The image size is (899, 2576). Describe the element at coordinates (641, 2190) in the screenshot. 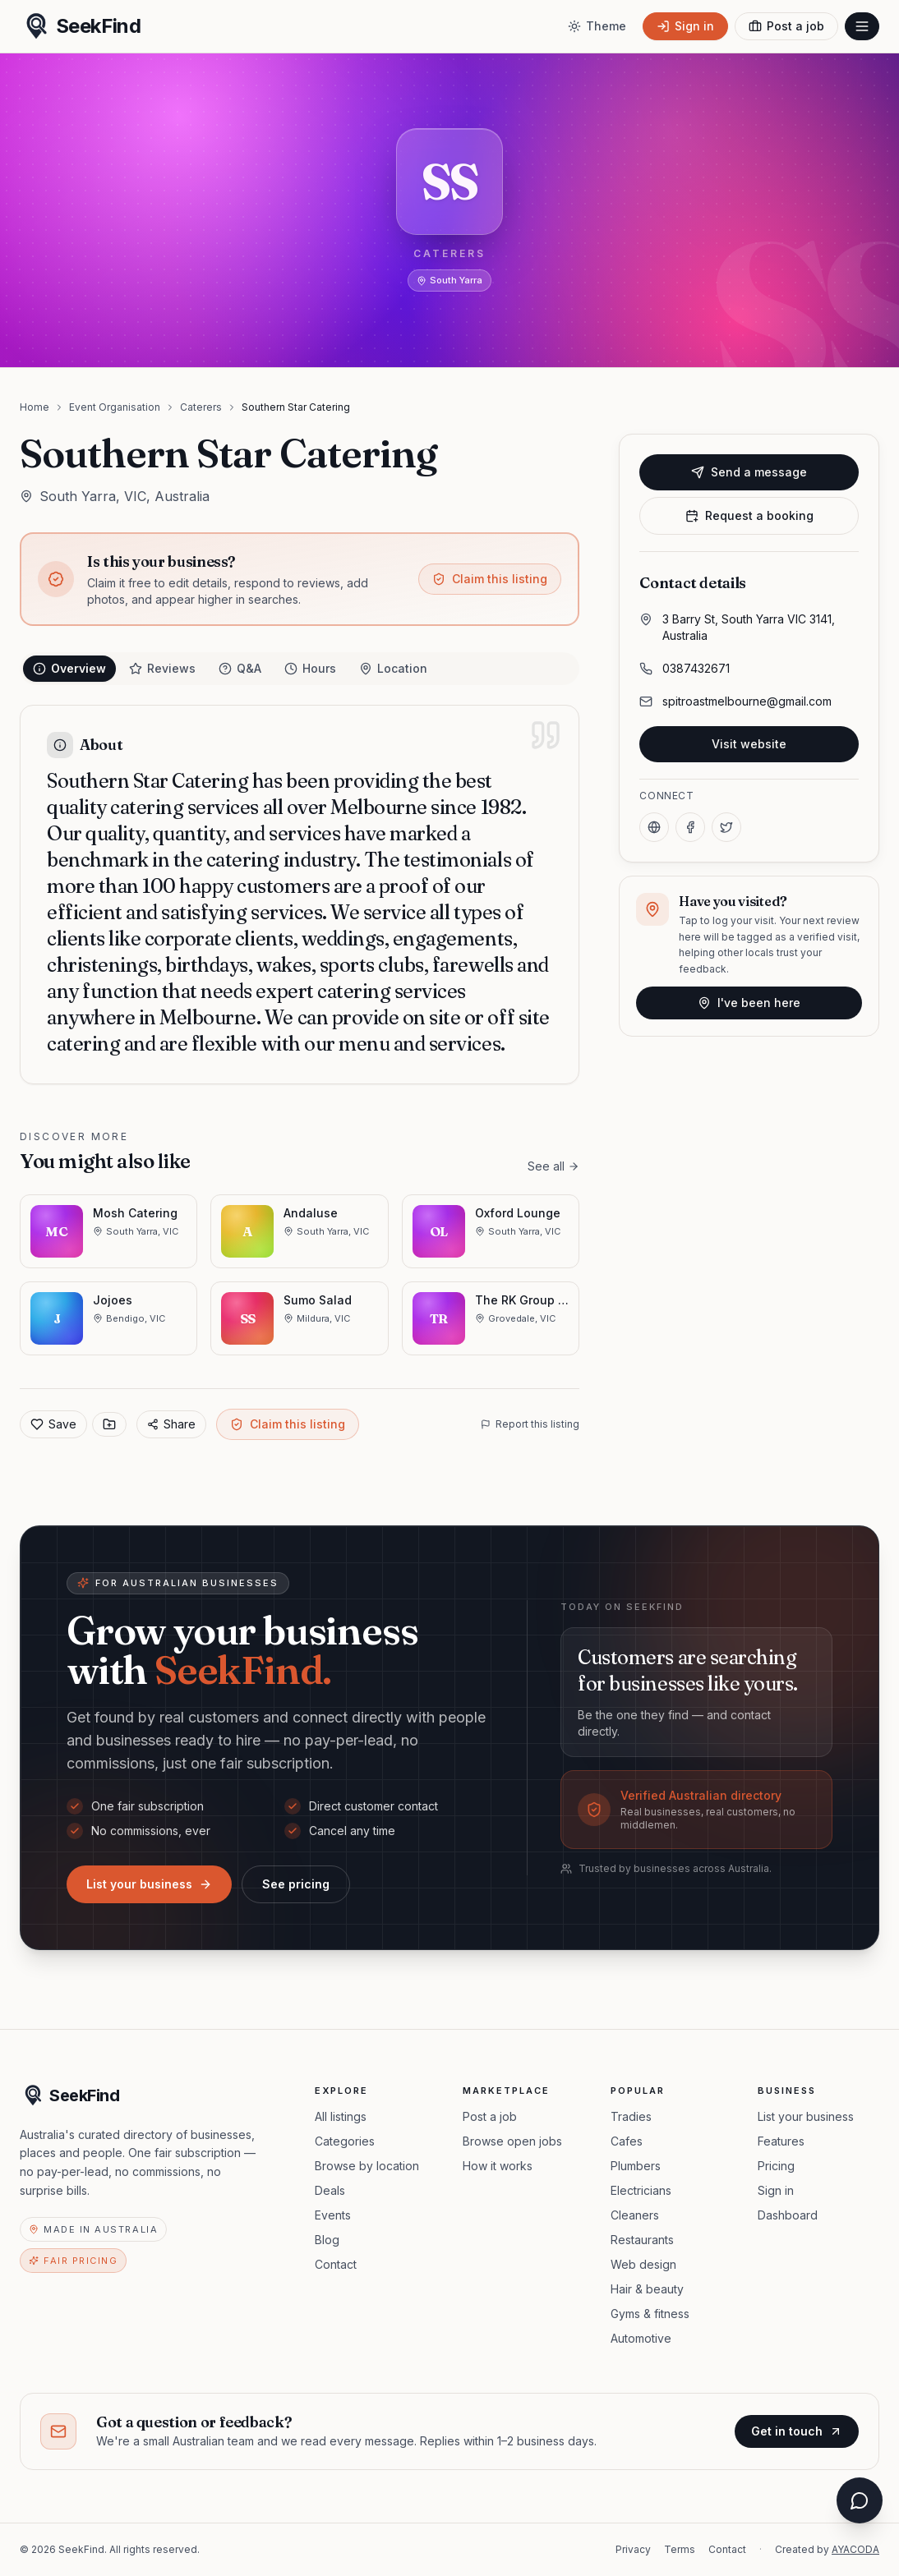

I see `Electricians` at that location.